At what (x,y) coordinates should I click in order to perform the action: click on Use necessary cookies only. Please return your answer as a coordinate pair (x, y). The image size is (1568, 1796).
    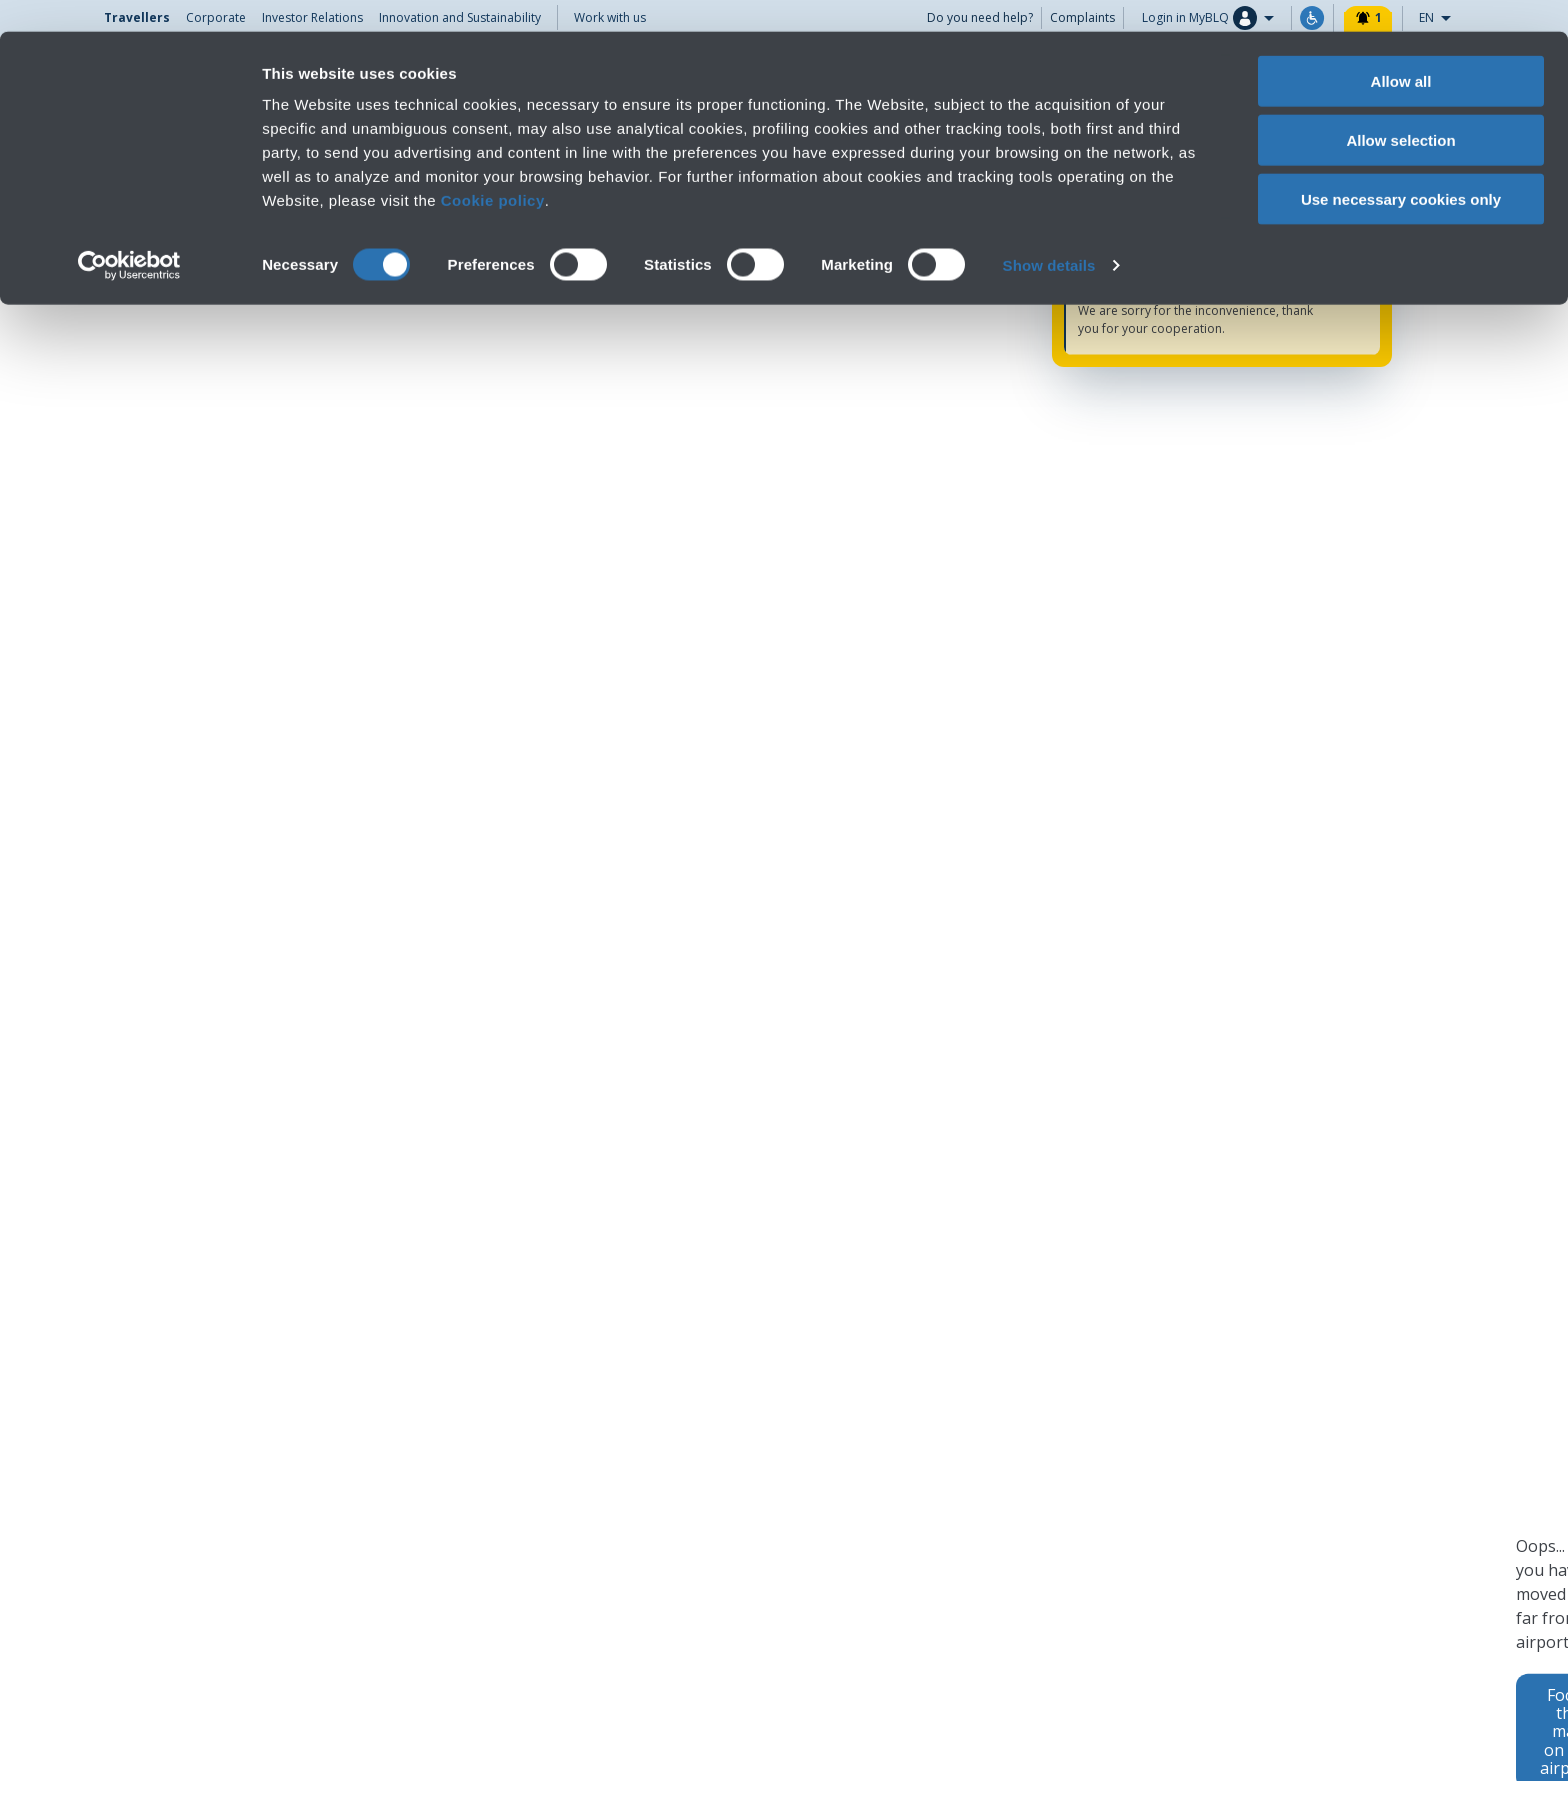
    Looking at the image, I should click on (1401, 167).